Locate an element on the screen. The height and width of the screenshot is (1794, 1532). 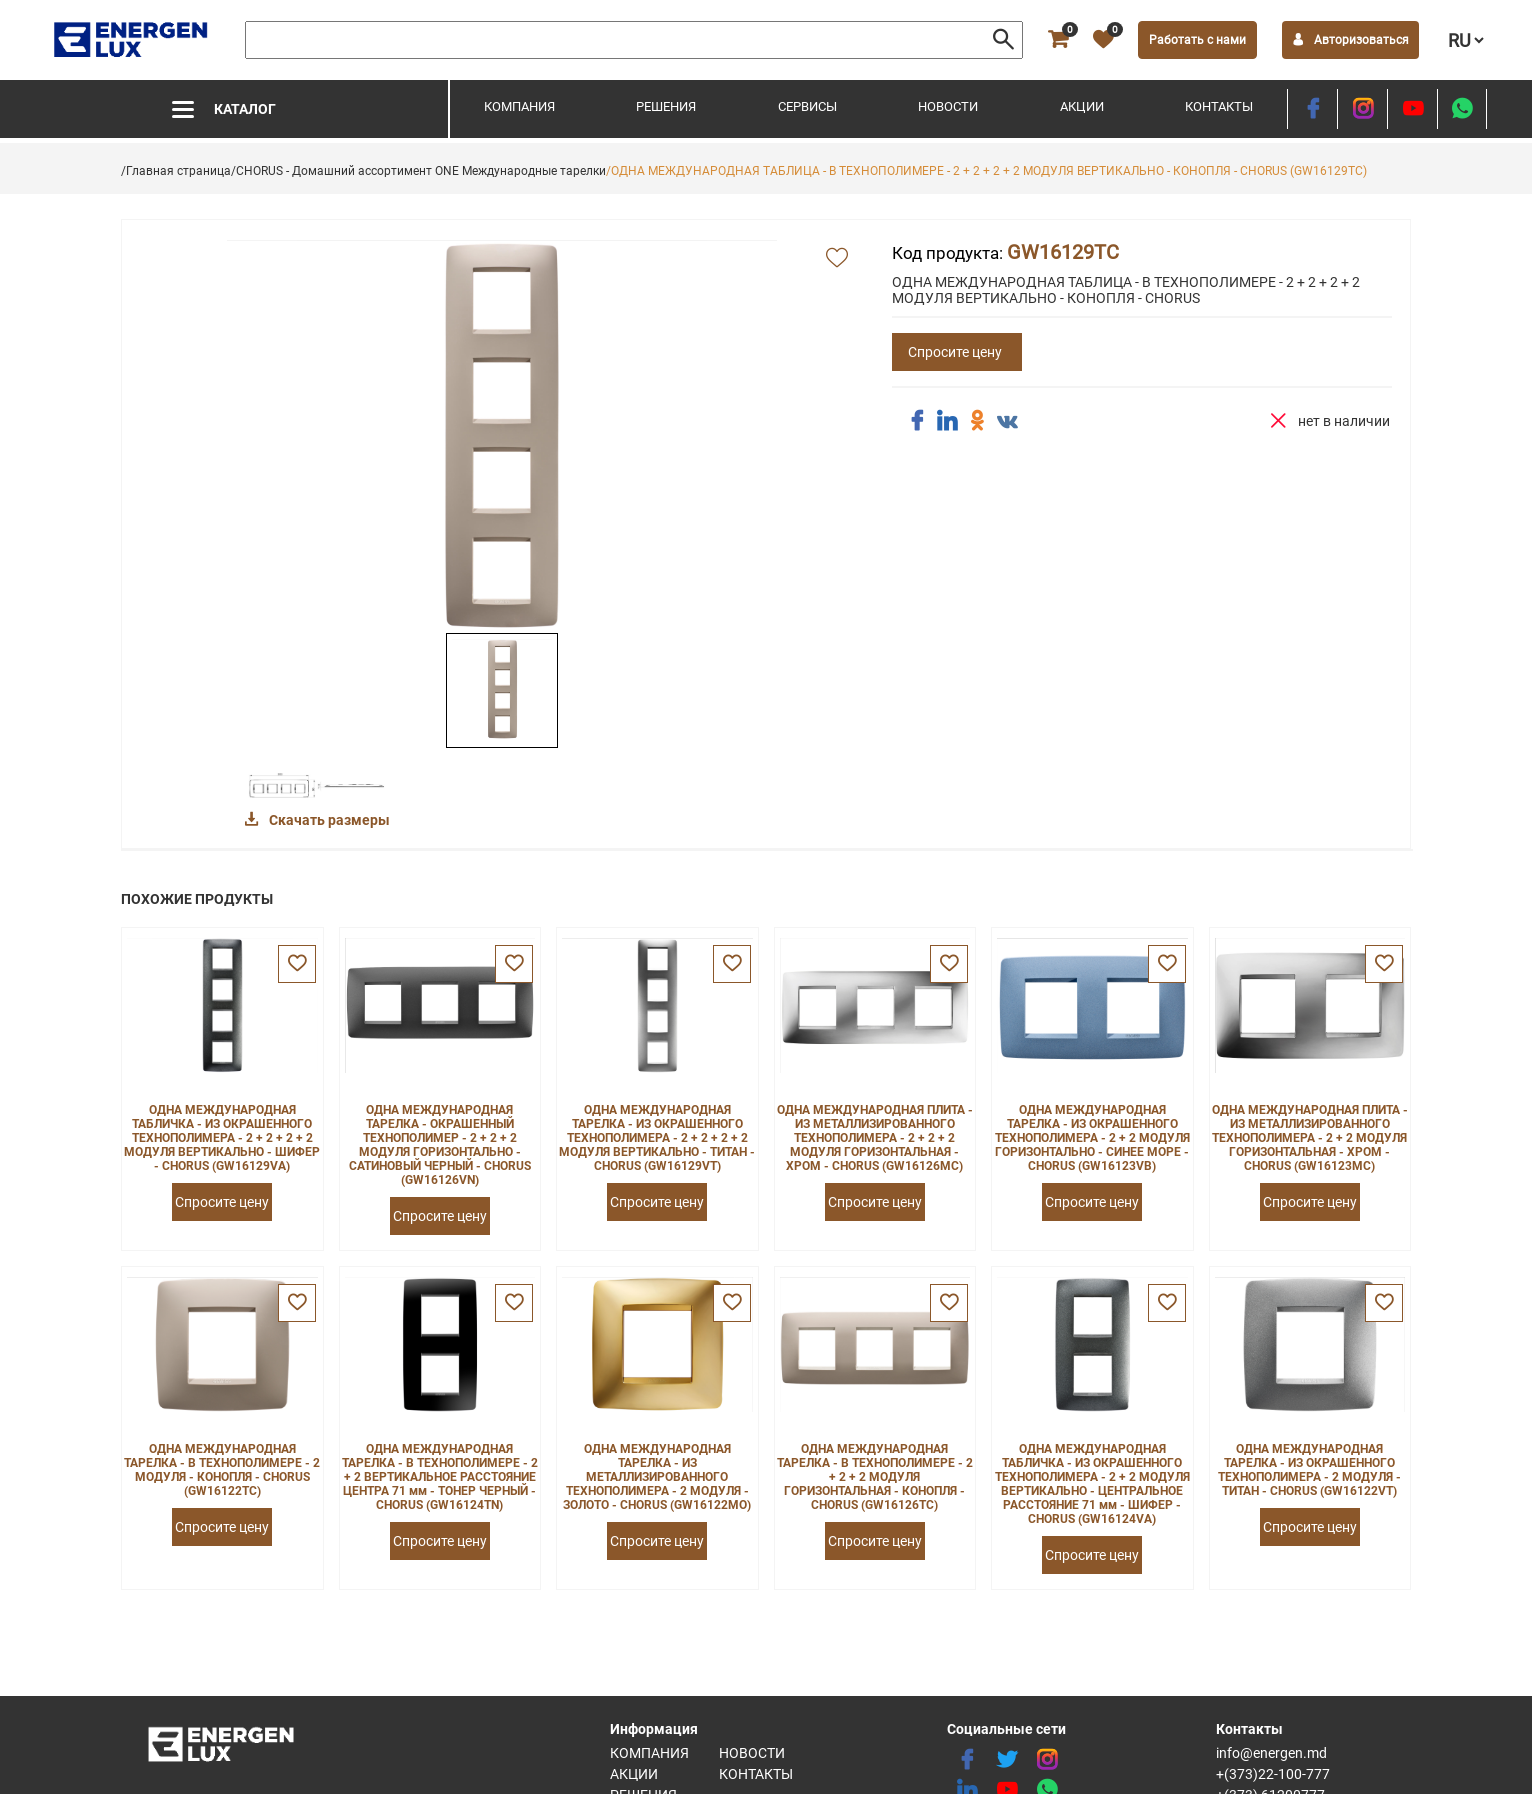
[share ok] is located at coordinates (977, 421).